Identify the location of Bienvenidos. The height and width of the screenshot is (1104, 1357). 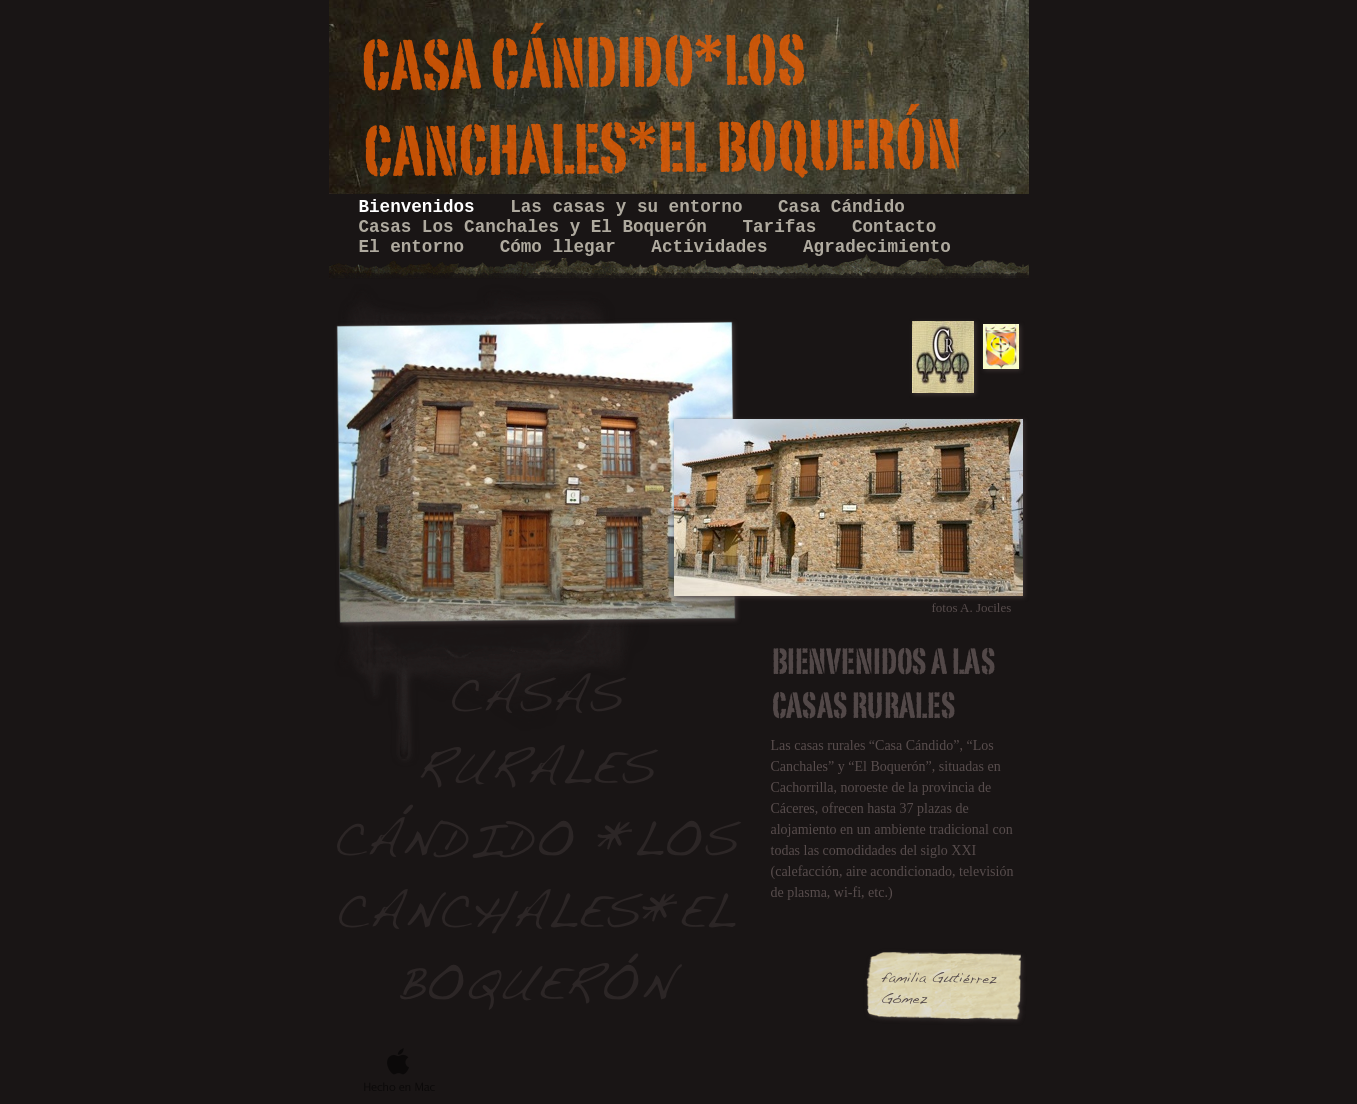
(422, 207).